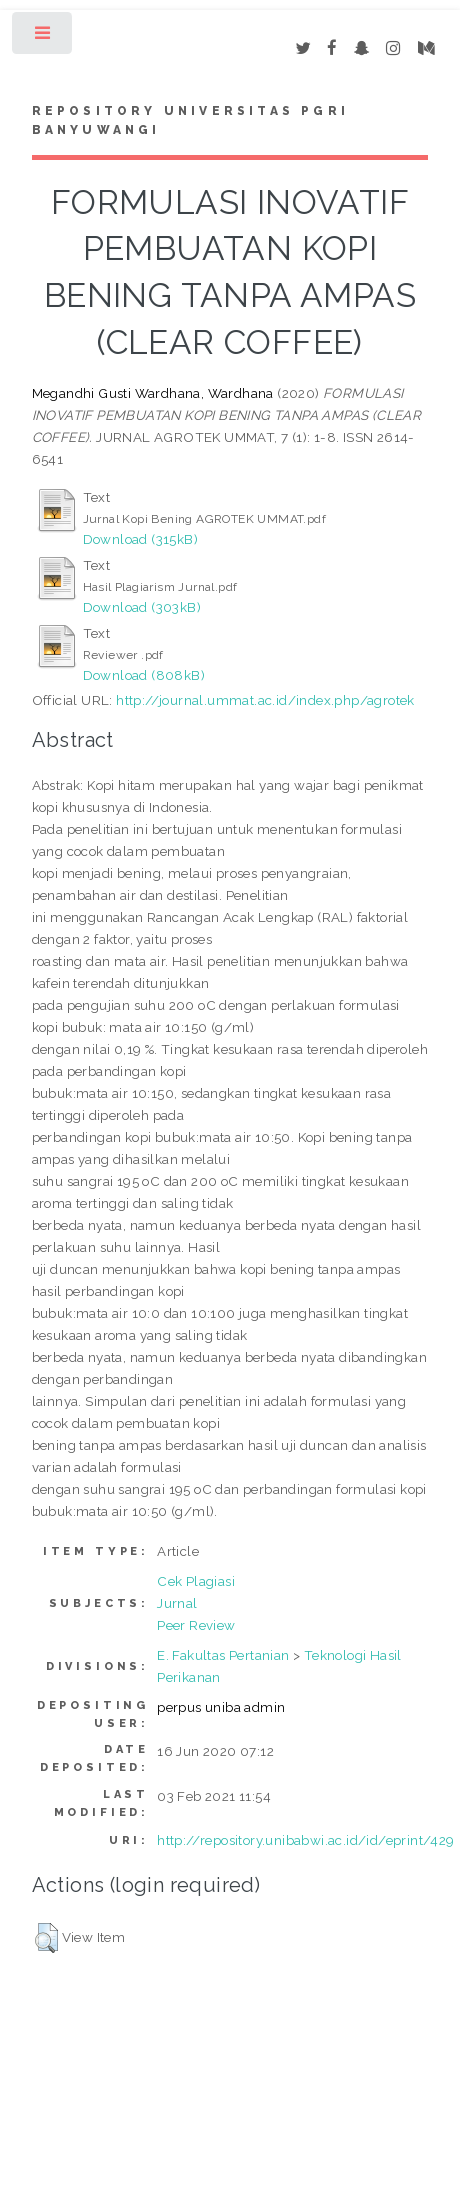 Image resolution: width=460 pixels, height=2188 pixels. What do you see at coordinates (142, 607) in the screenshot?
I see `Download (303kB)` at bounding box center [142, 607].